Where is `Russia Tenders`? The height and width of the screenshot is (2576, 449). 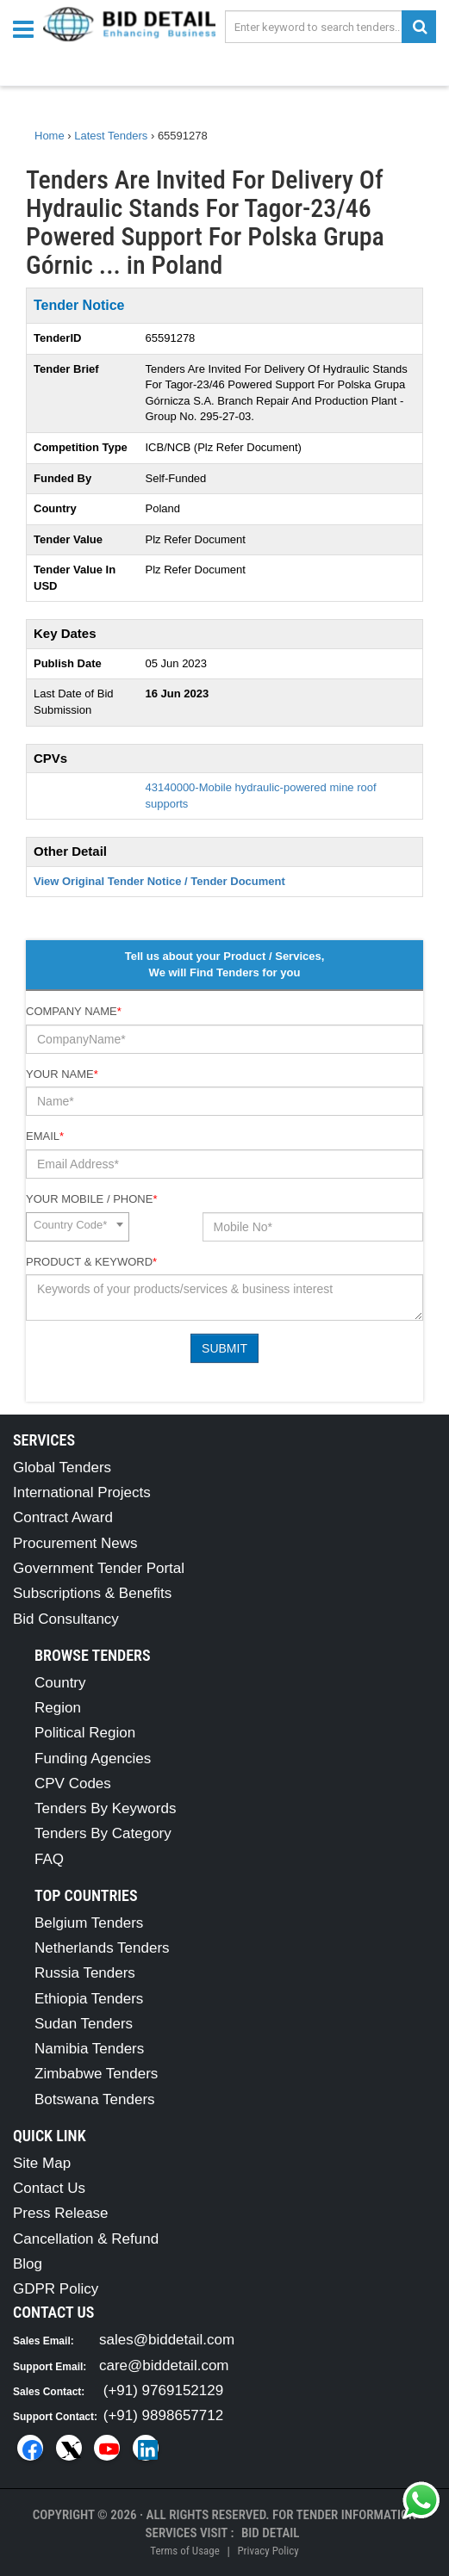 Russia Tenders is located at coordinates (84, 1973).